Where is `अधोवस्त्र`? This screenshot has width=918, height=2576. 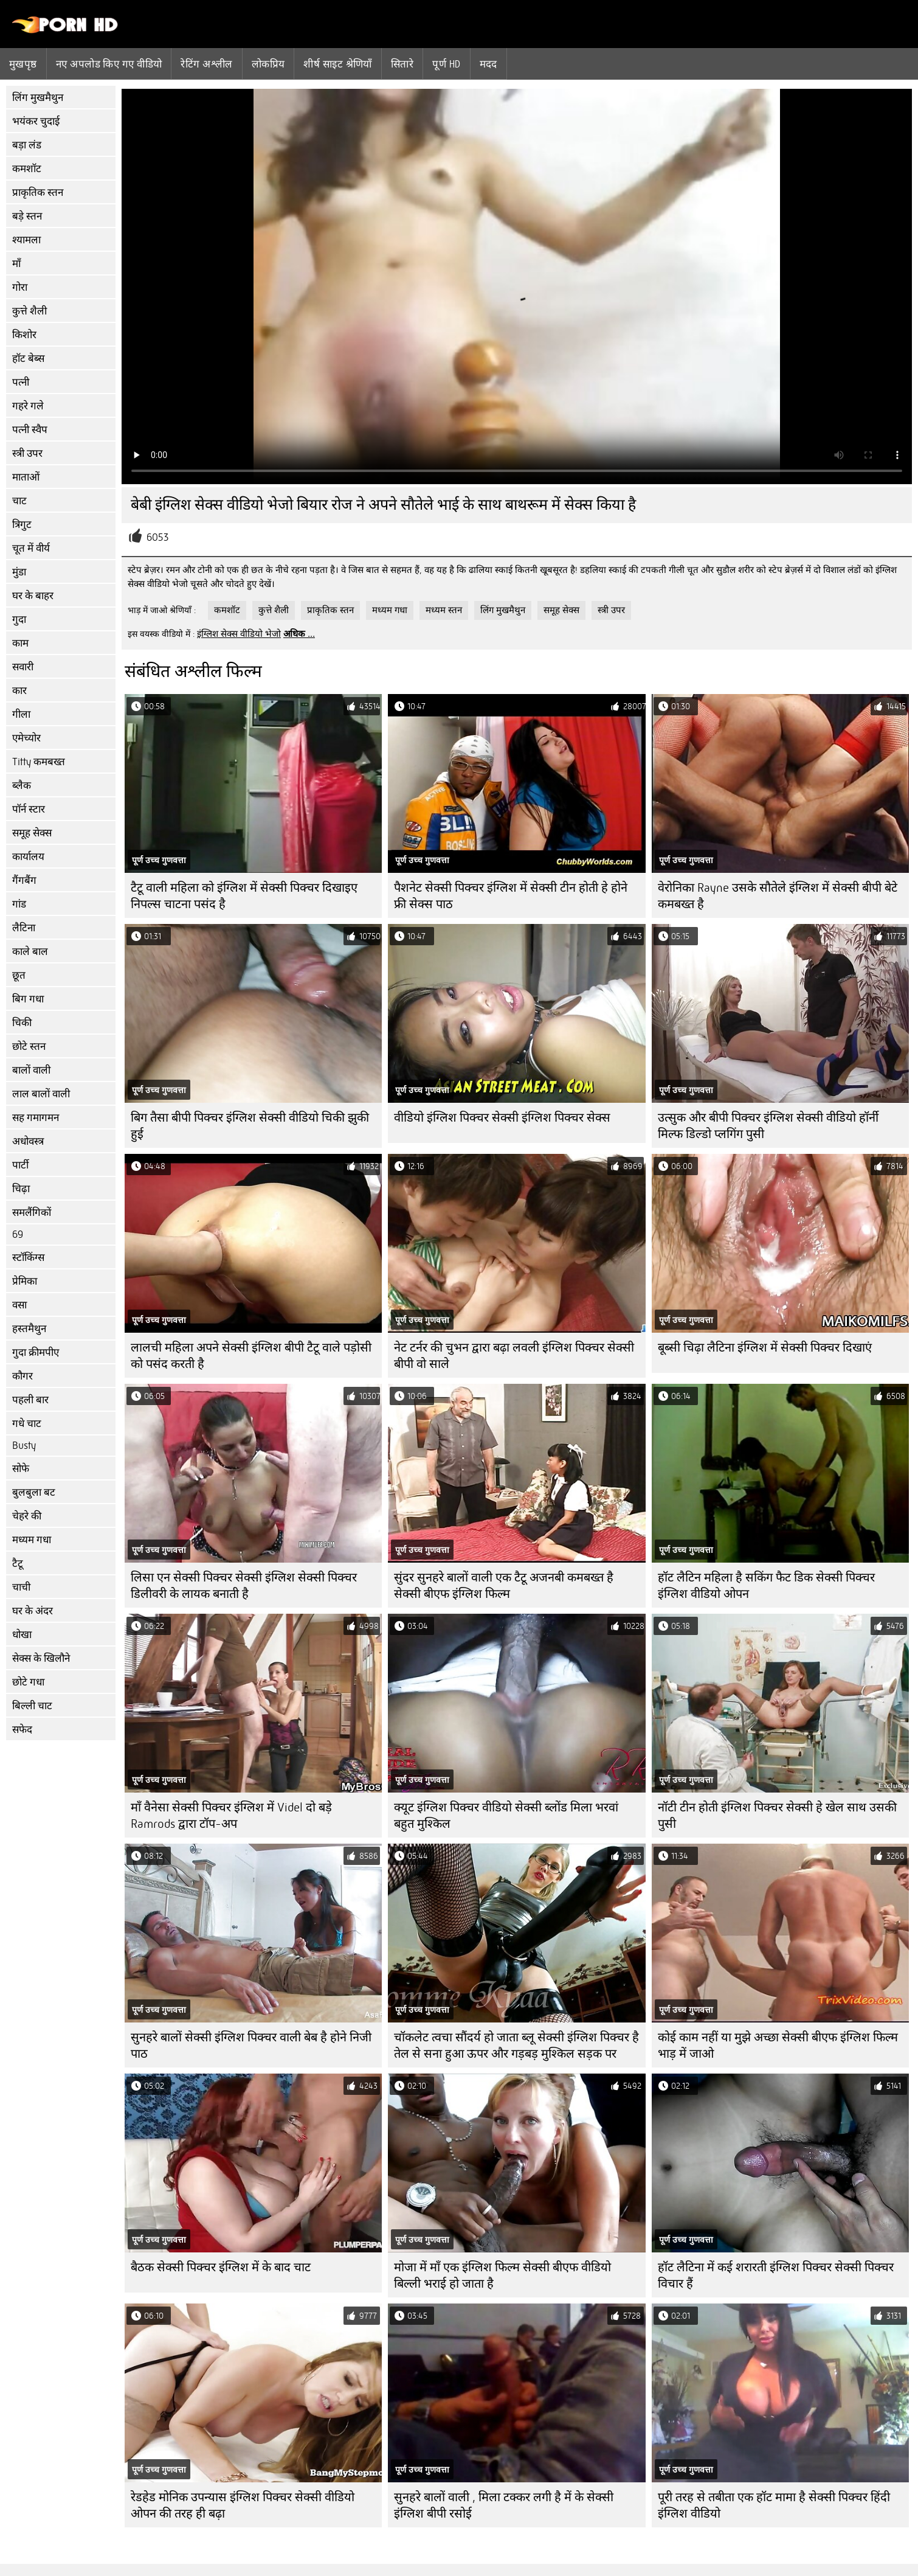
अधोवस्त्र is located at coordinates (28, 1141).